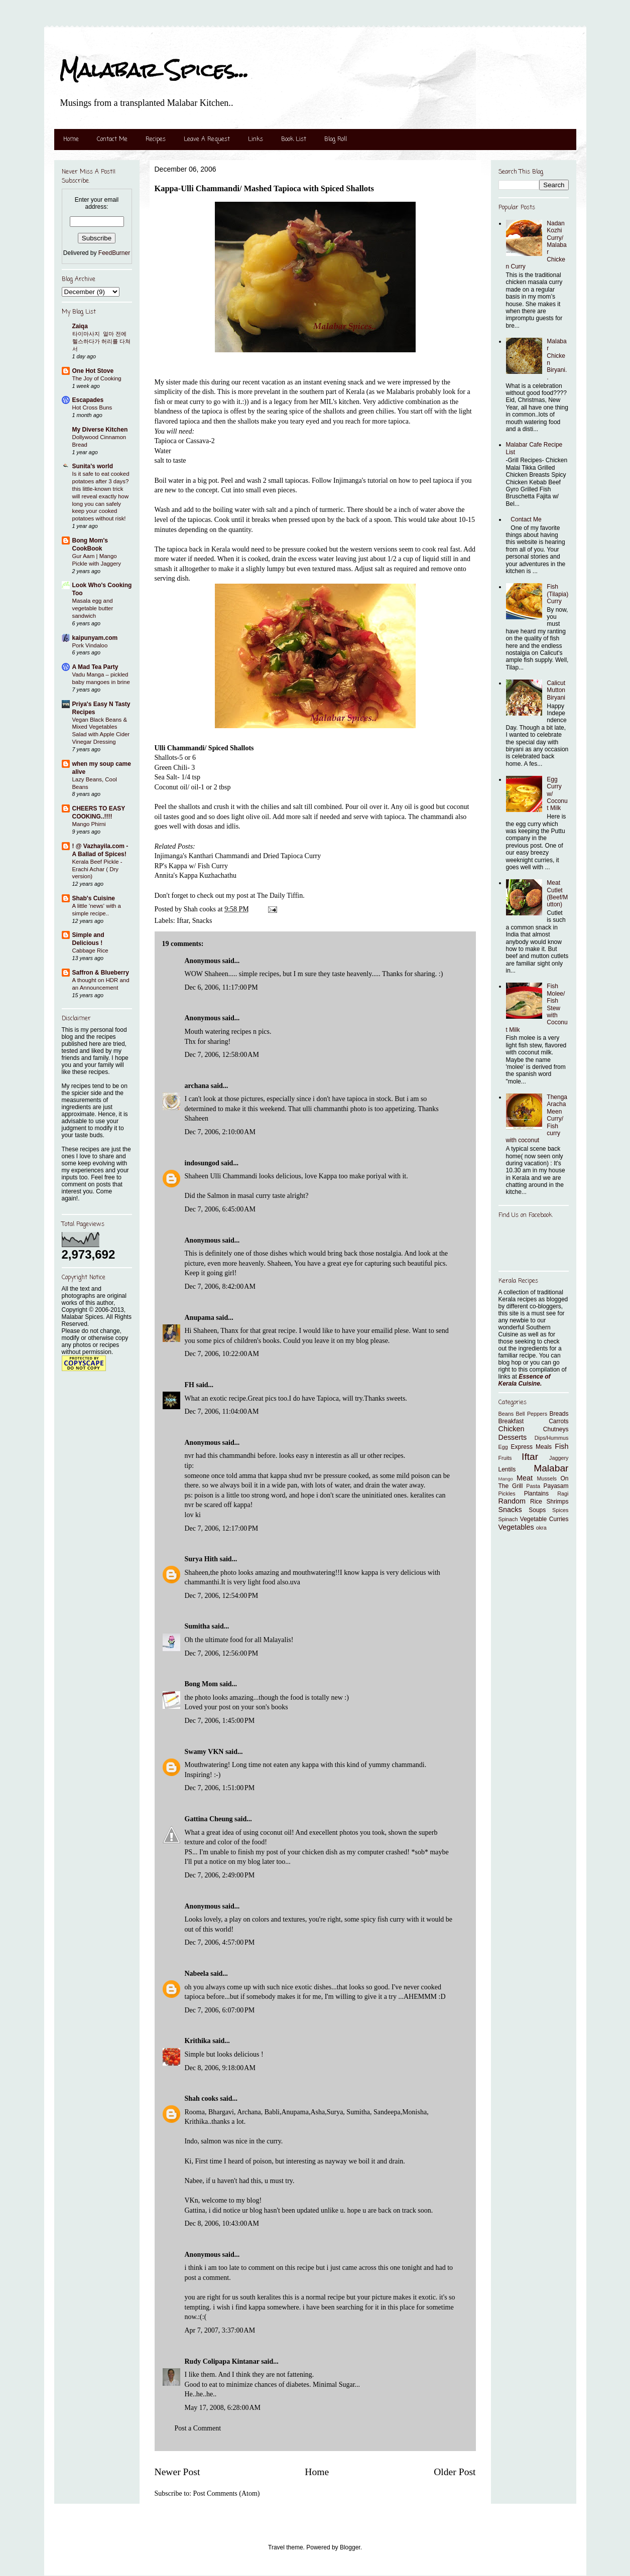 This screenshot has height=2576, width=630. What do you see at coordinates (202, 920) in the screenshot?
I see `Snacks` at bounding box center [202, 920].